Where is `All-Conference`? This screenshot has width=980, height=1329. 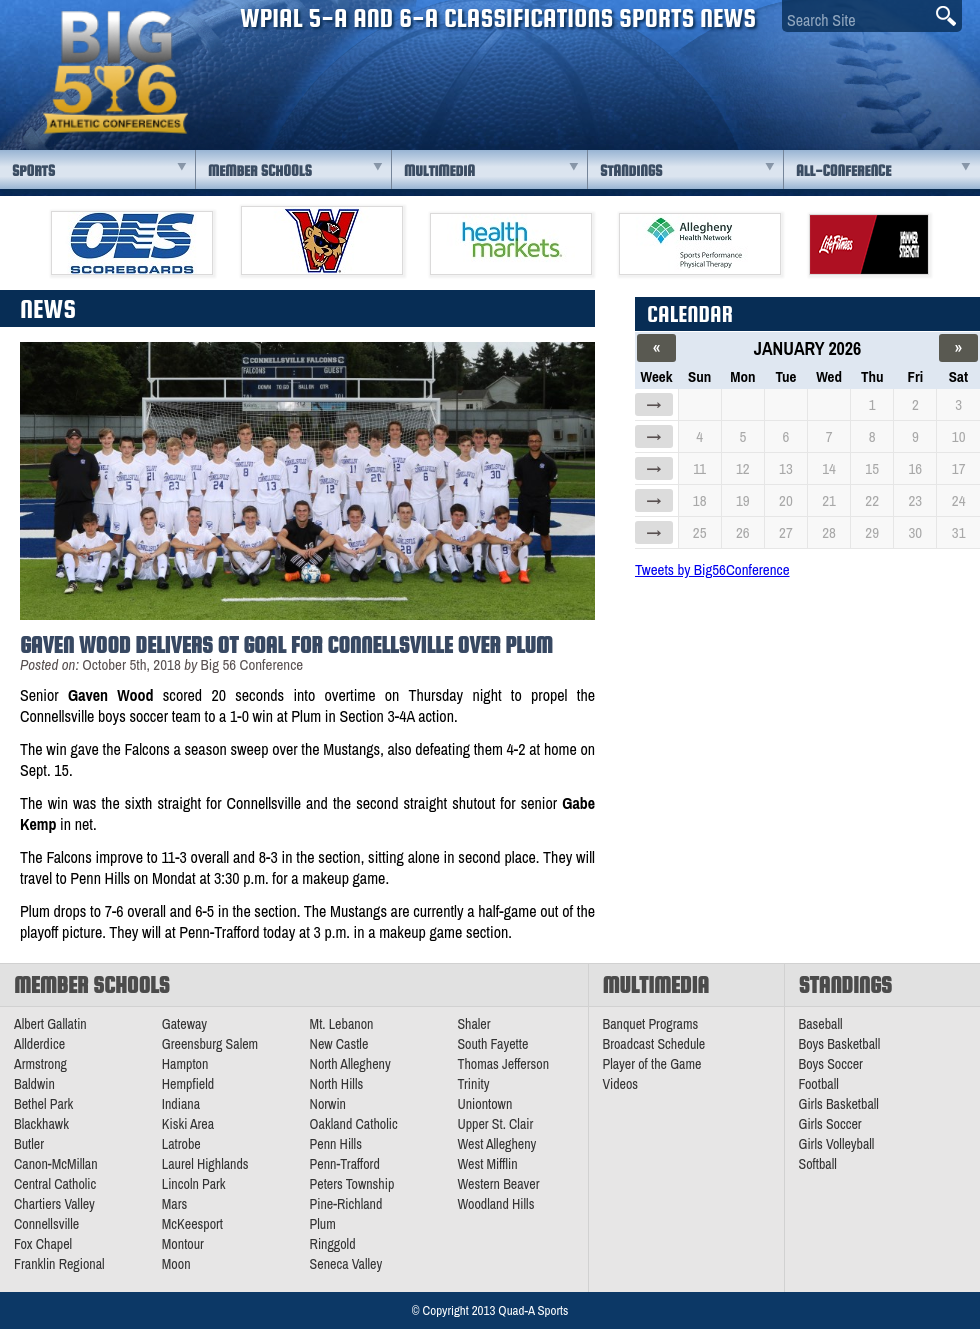
All-Conference is located at coordinates (843, 170).